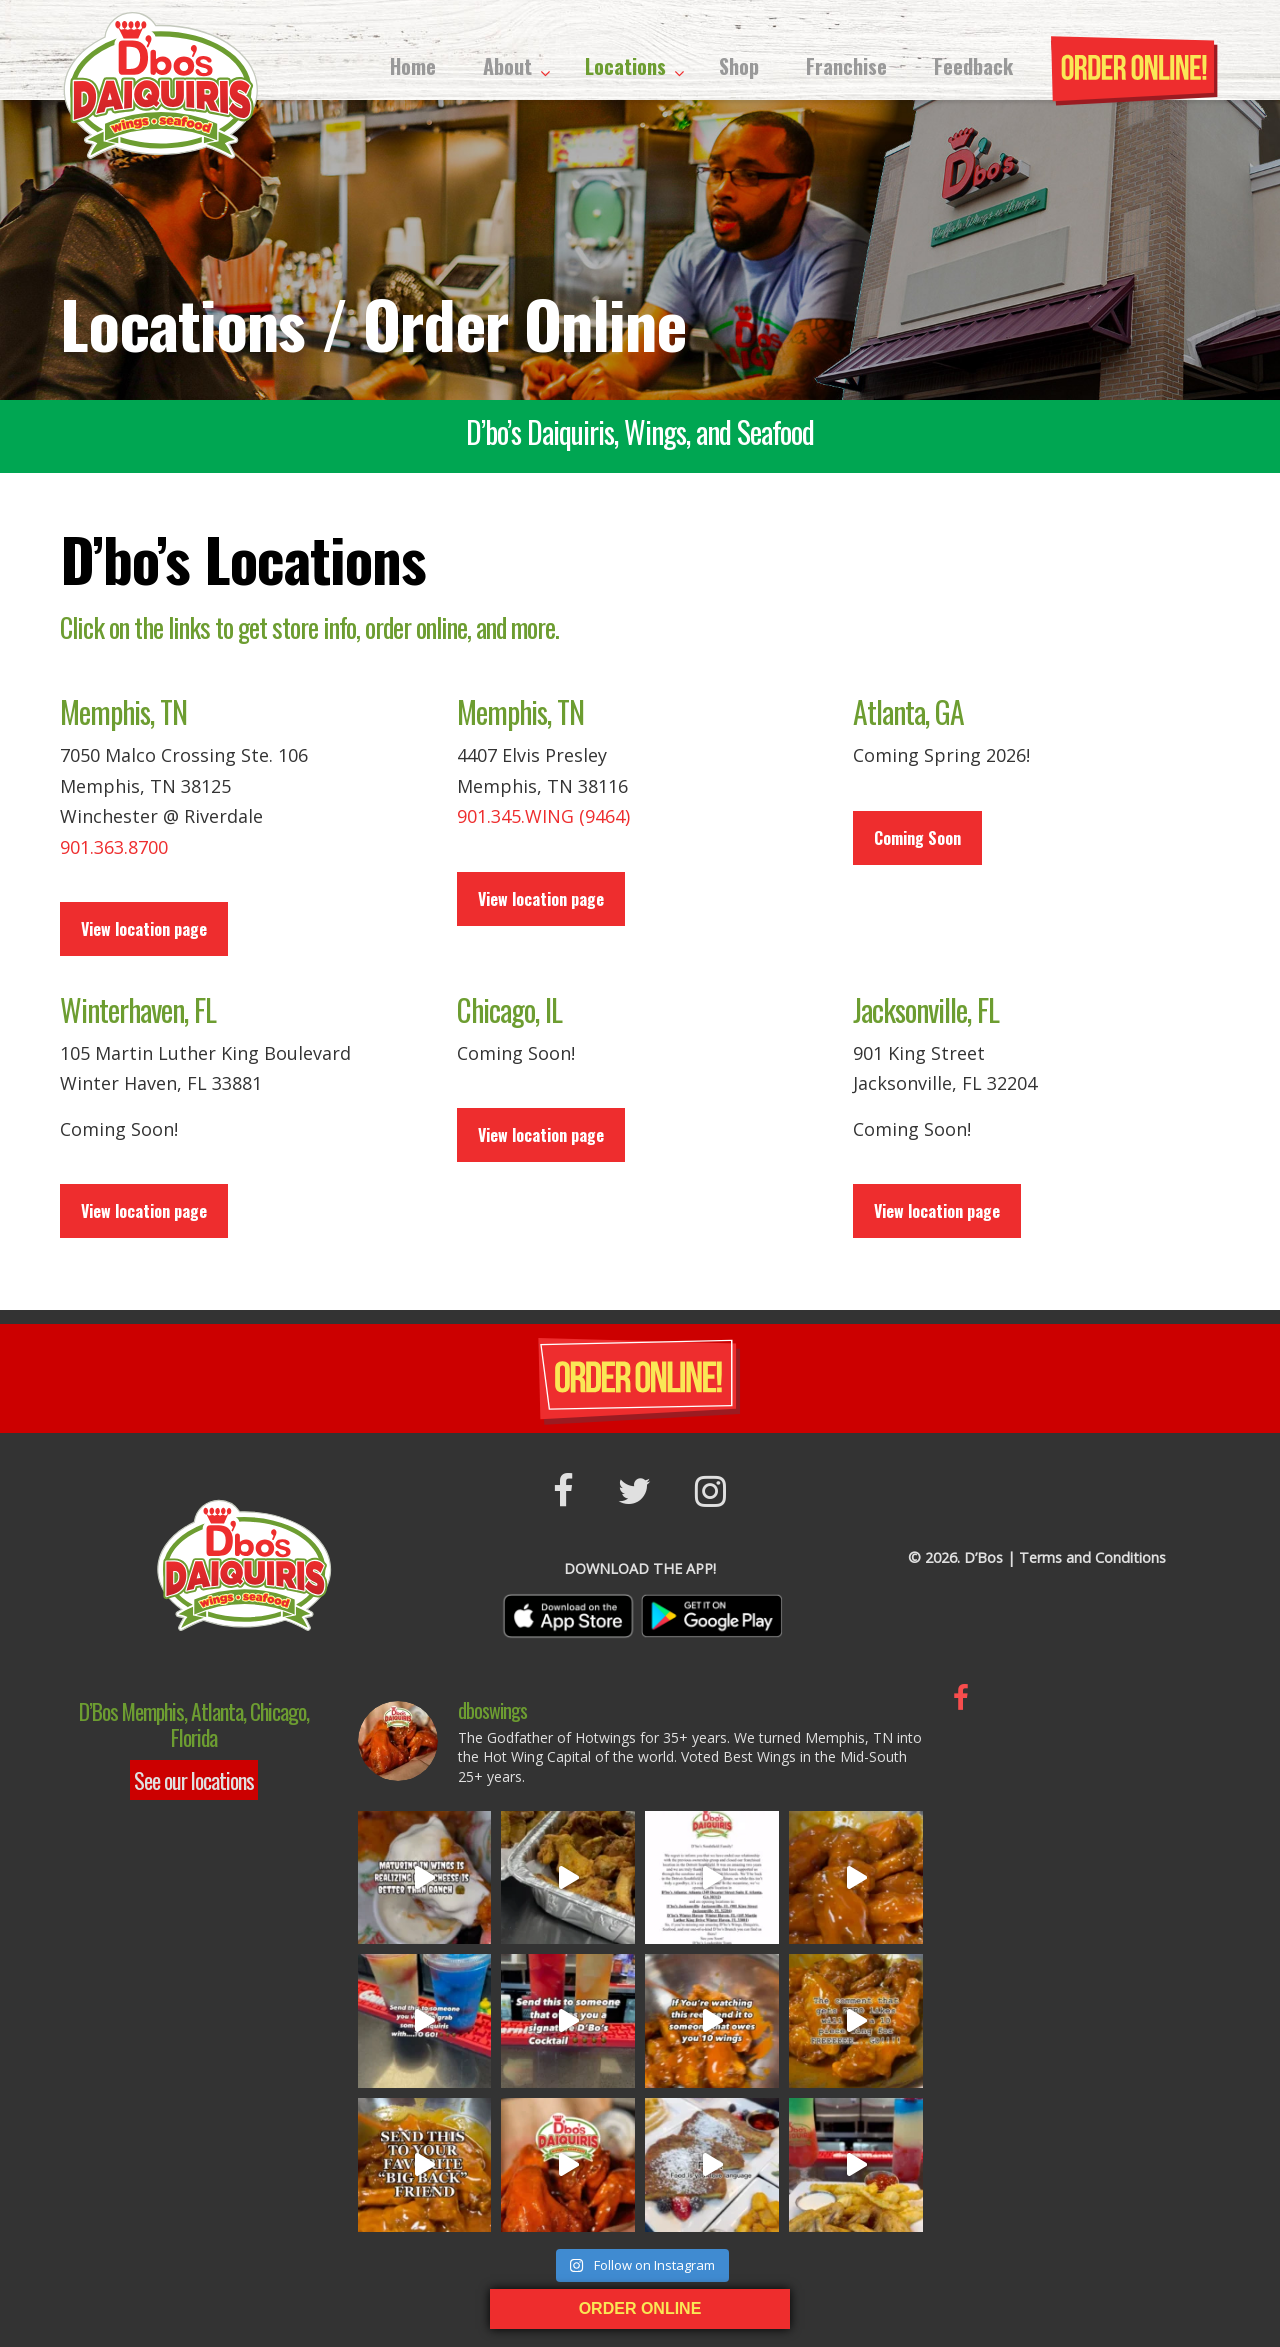 This screenshot has height=2347, width=1280. What do you see at coordinates (144, 929) in the screenshot?
I see `View location page` at bounding box center [144, 929].